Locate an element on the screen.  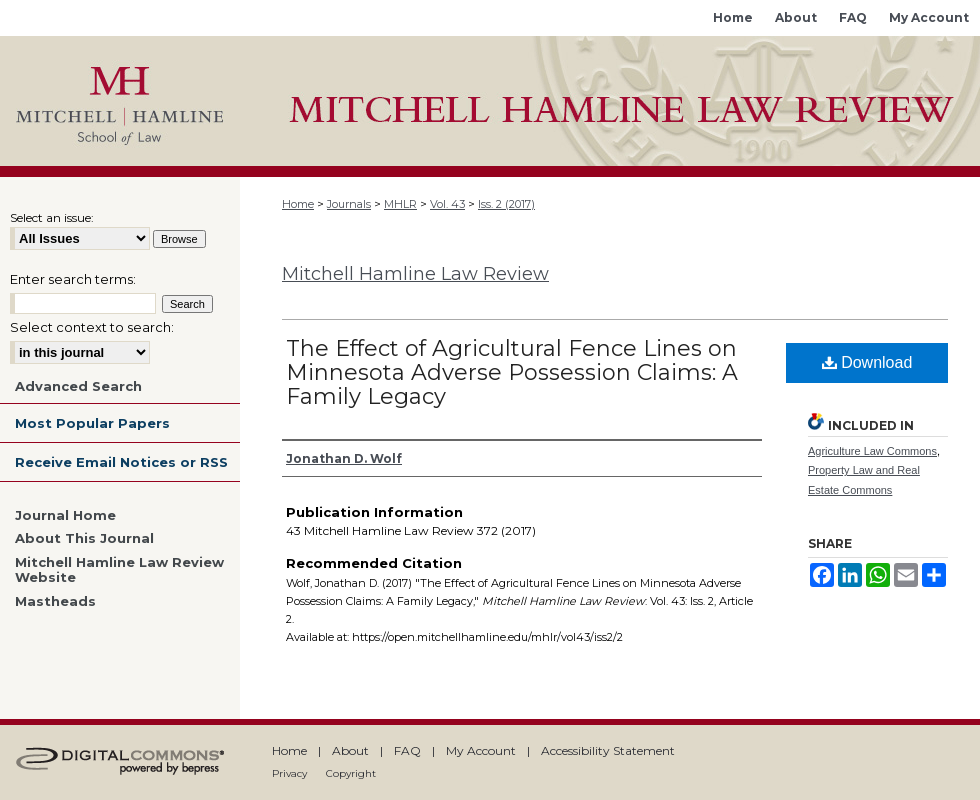
Home is located at coordinates (298, 204).